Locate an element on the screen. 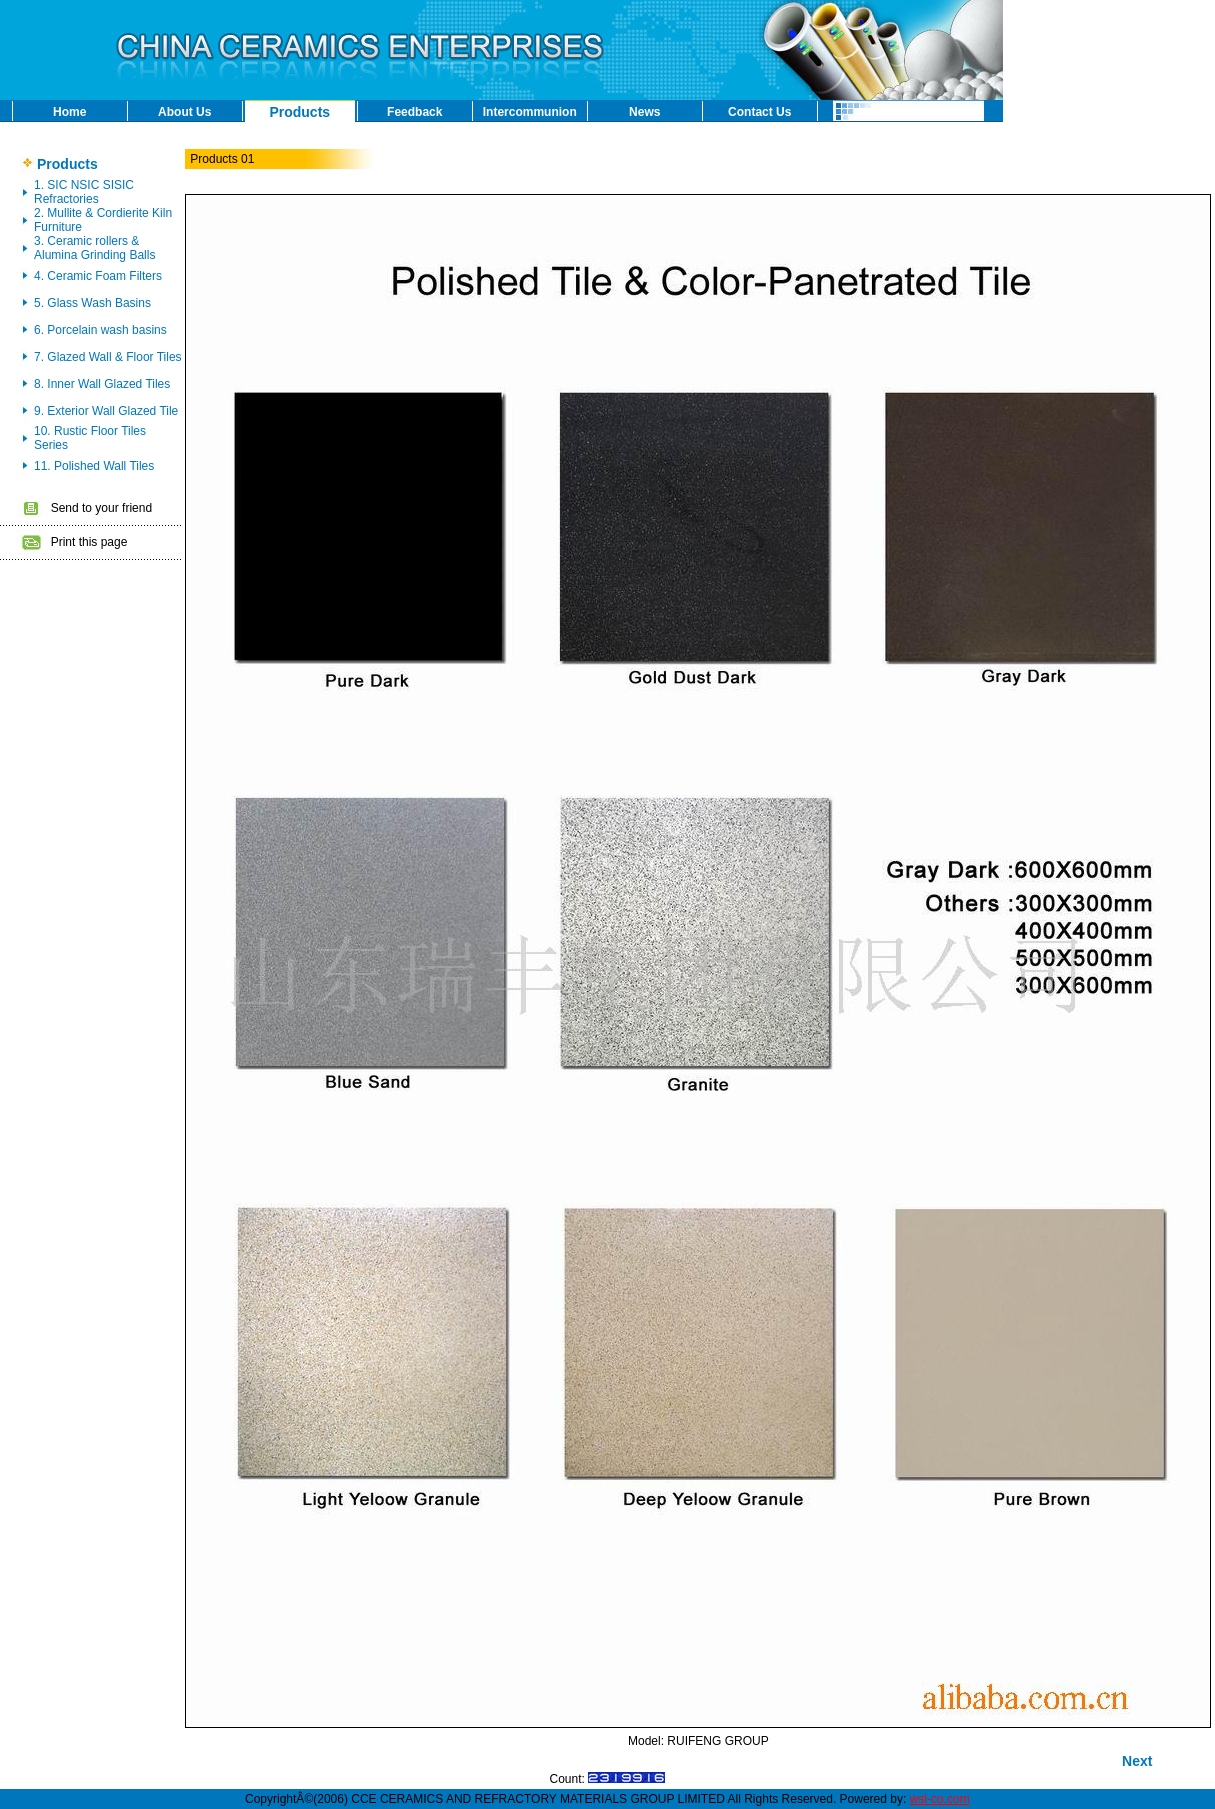 The height and width of the screenshot is (1809, 1215). 11. Polished Wall Tiles is located at coordinates (94, 466).